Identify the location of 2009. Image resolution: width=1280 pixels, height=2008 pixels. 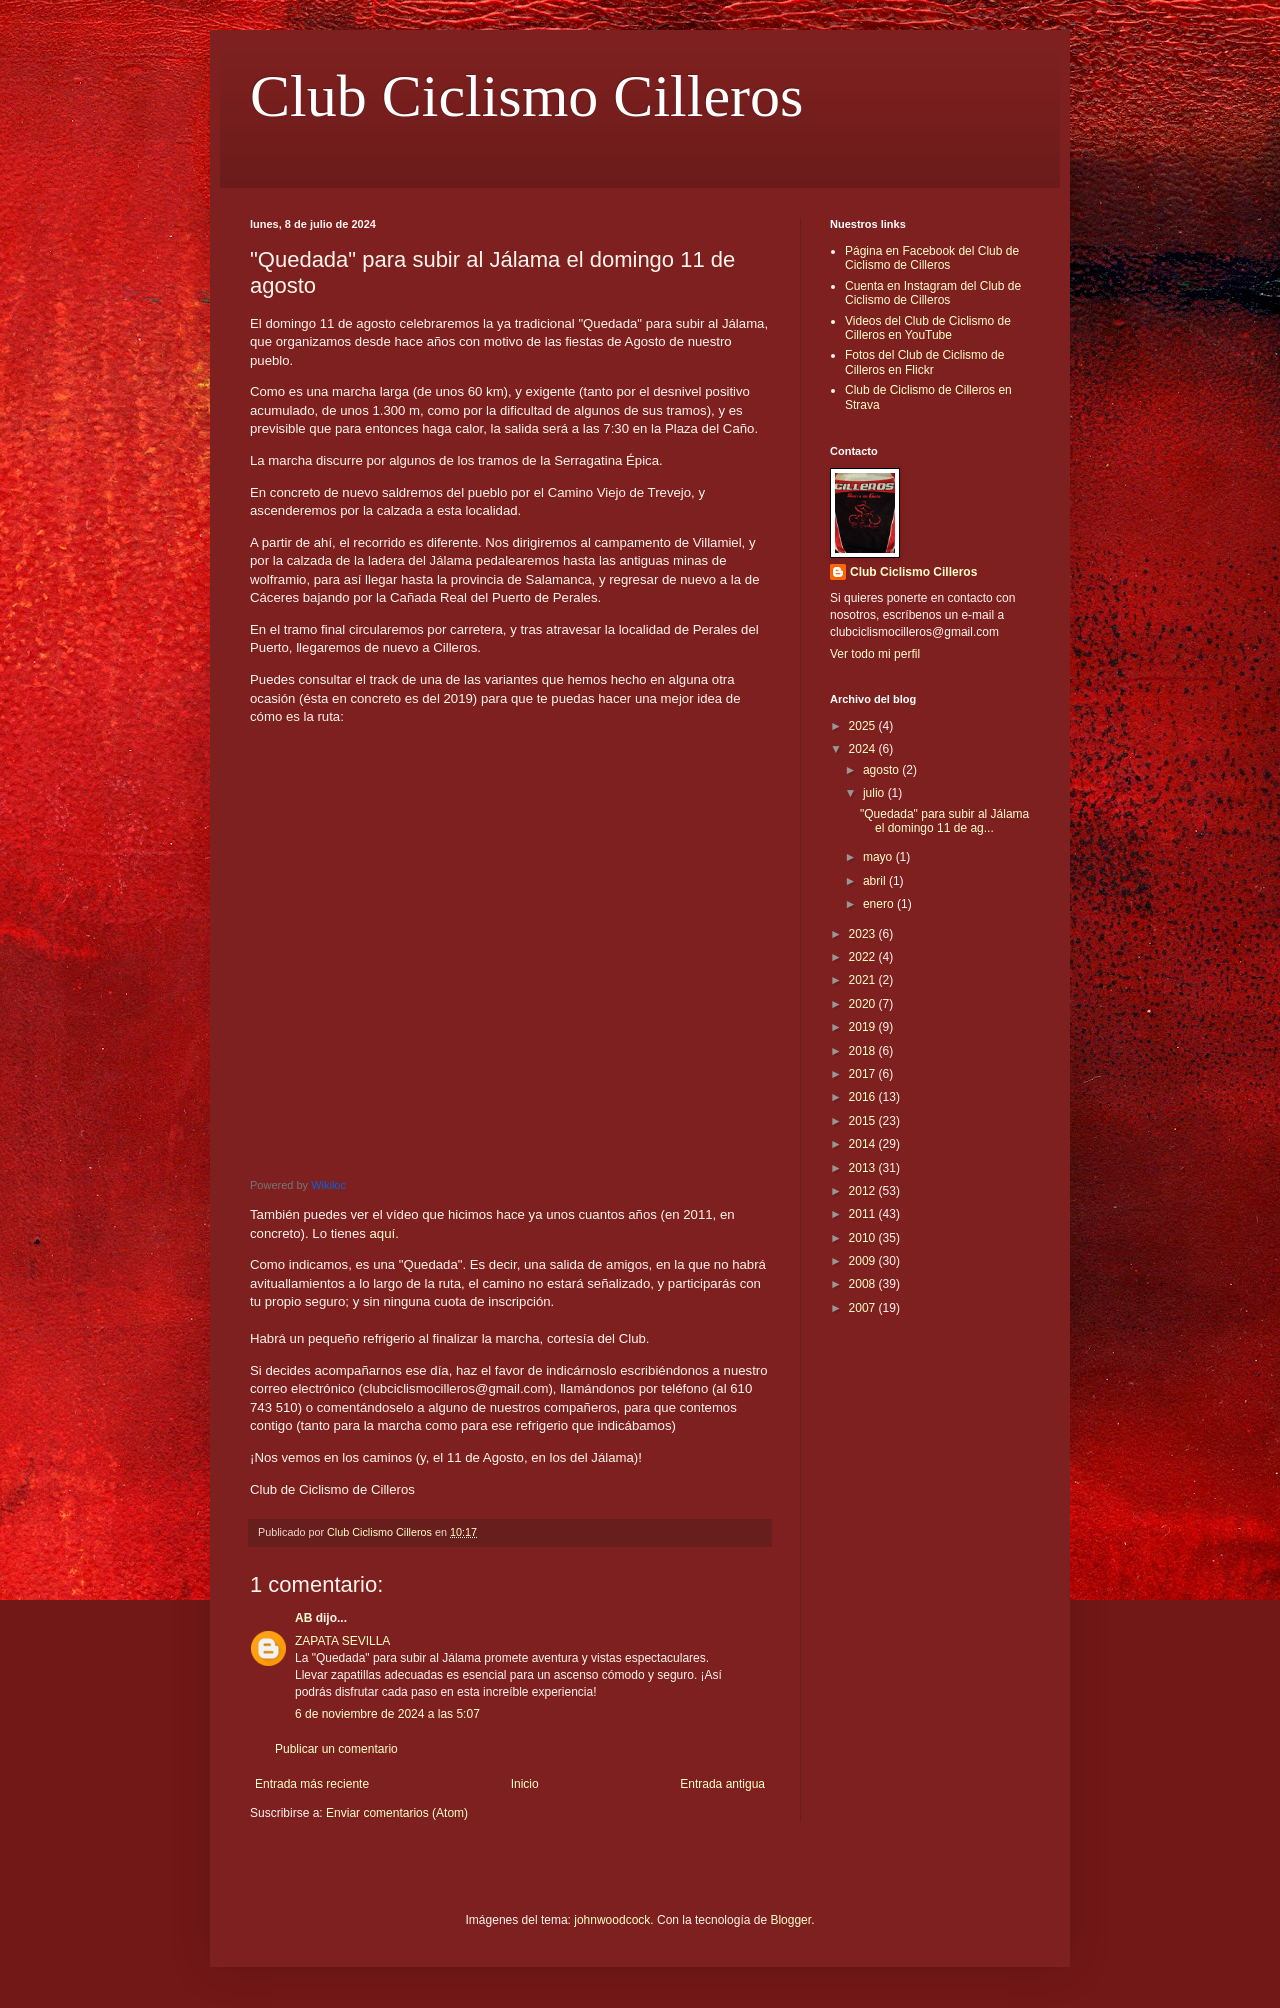
(864, 1261).